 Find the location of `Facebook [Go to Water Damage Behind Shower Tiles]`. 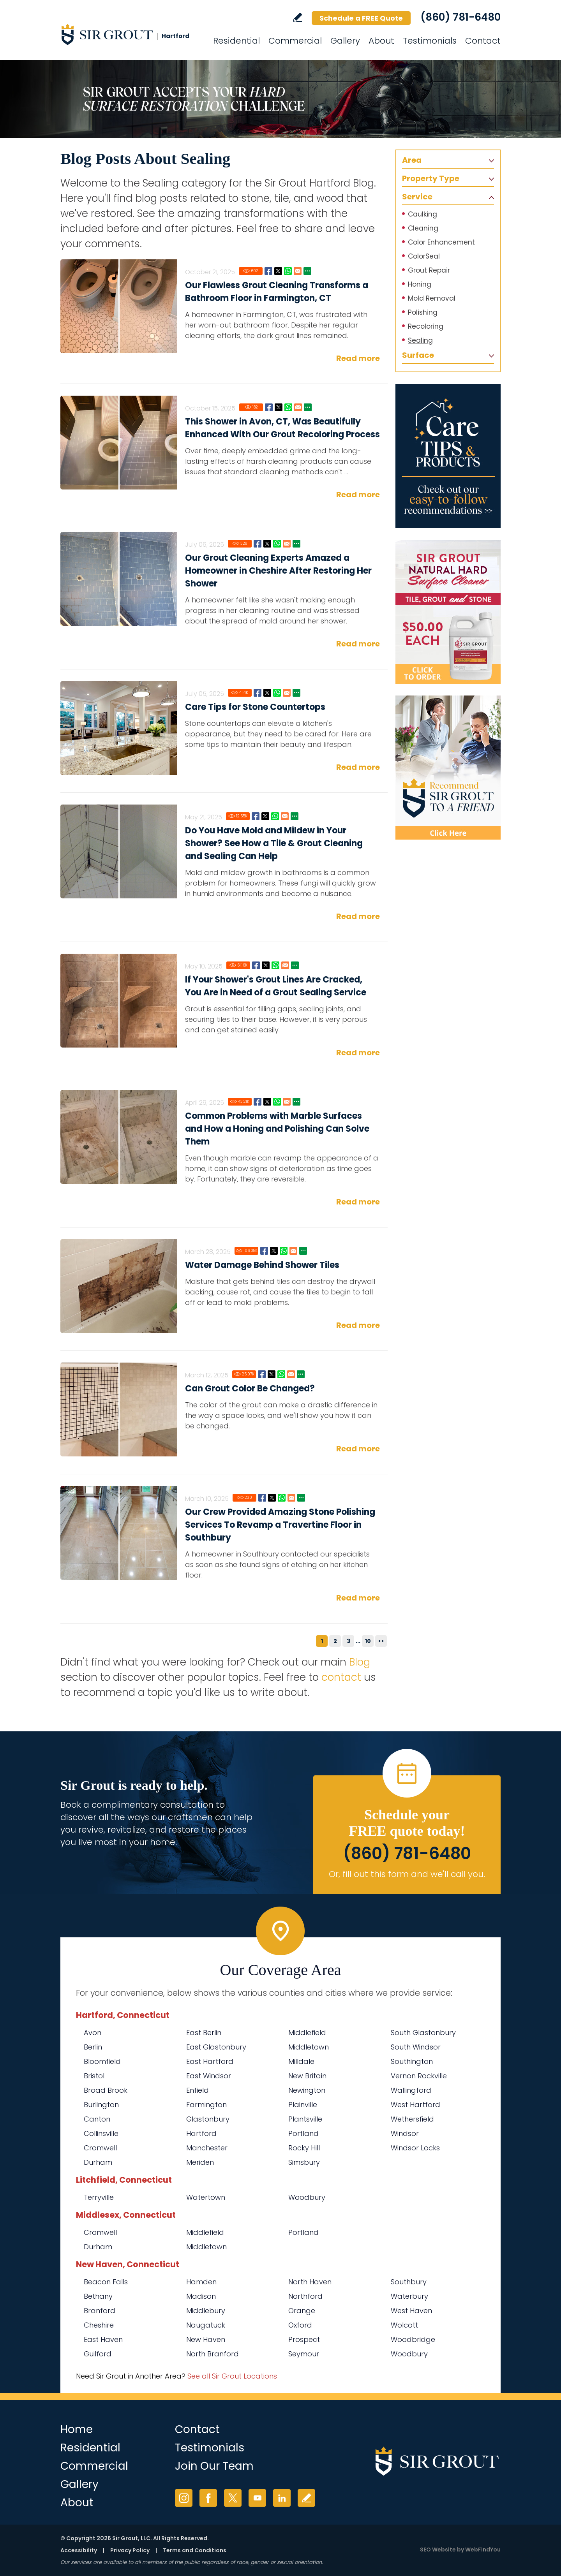

Facebook [Go to Water Damage Behind Shower Tiles] is located at coordinates (264, 1251).